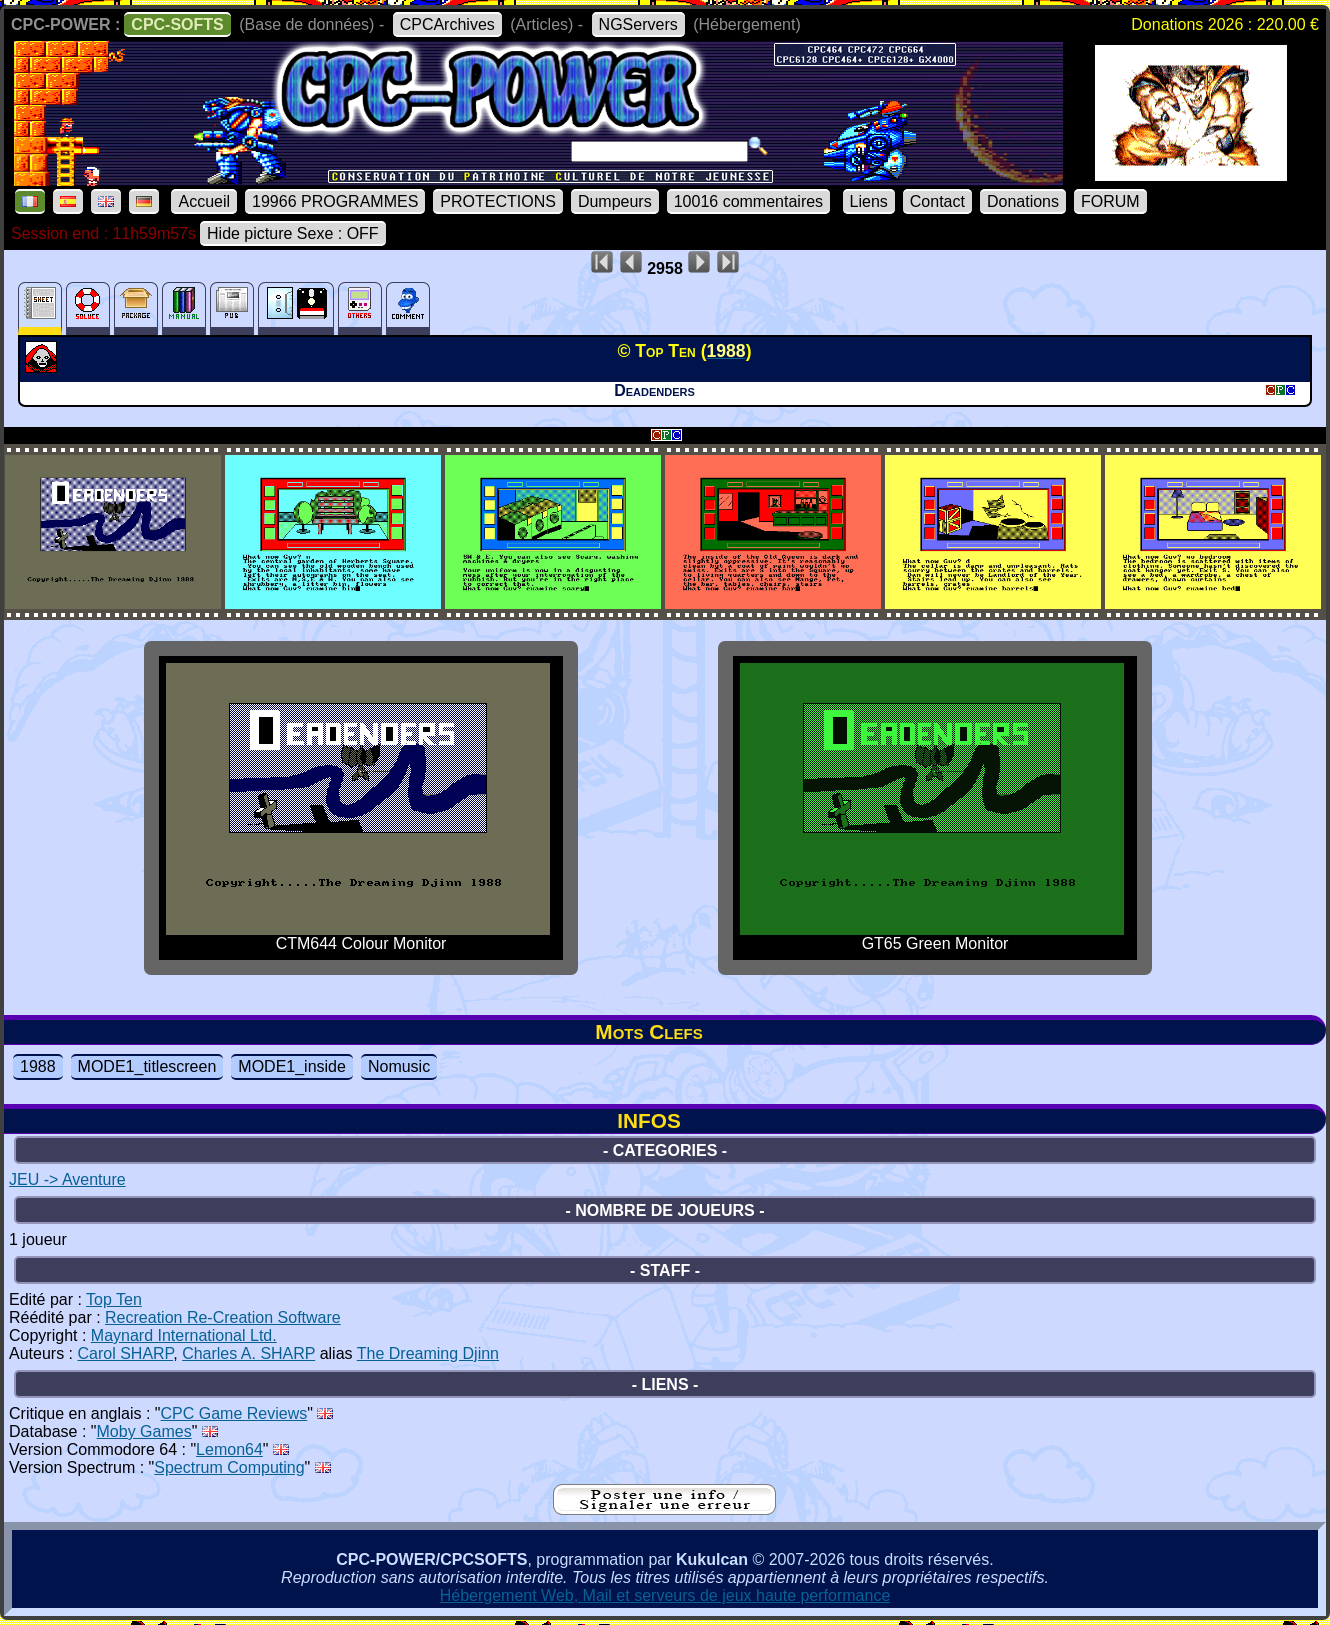 This screenshot has height=1625, width=1330. Describe the element at coordinates (1110, 201) in the screenshot. I see `FORUM` at that location.